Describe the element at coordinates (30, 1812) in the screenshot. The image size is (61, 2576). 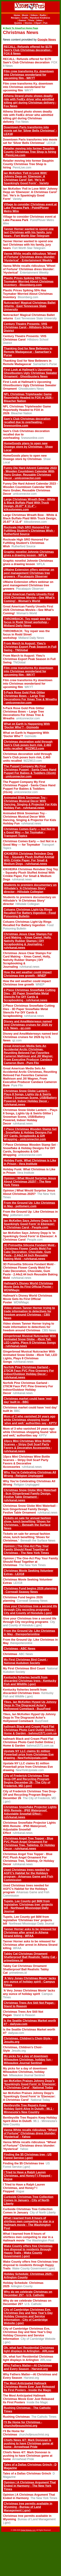
I see `Christmas Snowflake Projector Lights With Remote - IP65 Waterproof, Adjustable Snowfall Effect - ruhrkanal.news` at that location.